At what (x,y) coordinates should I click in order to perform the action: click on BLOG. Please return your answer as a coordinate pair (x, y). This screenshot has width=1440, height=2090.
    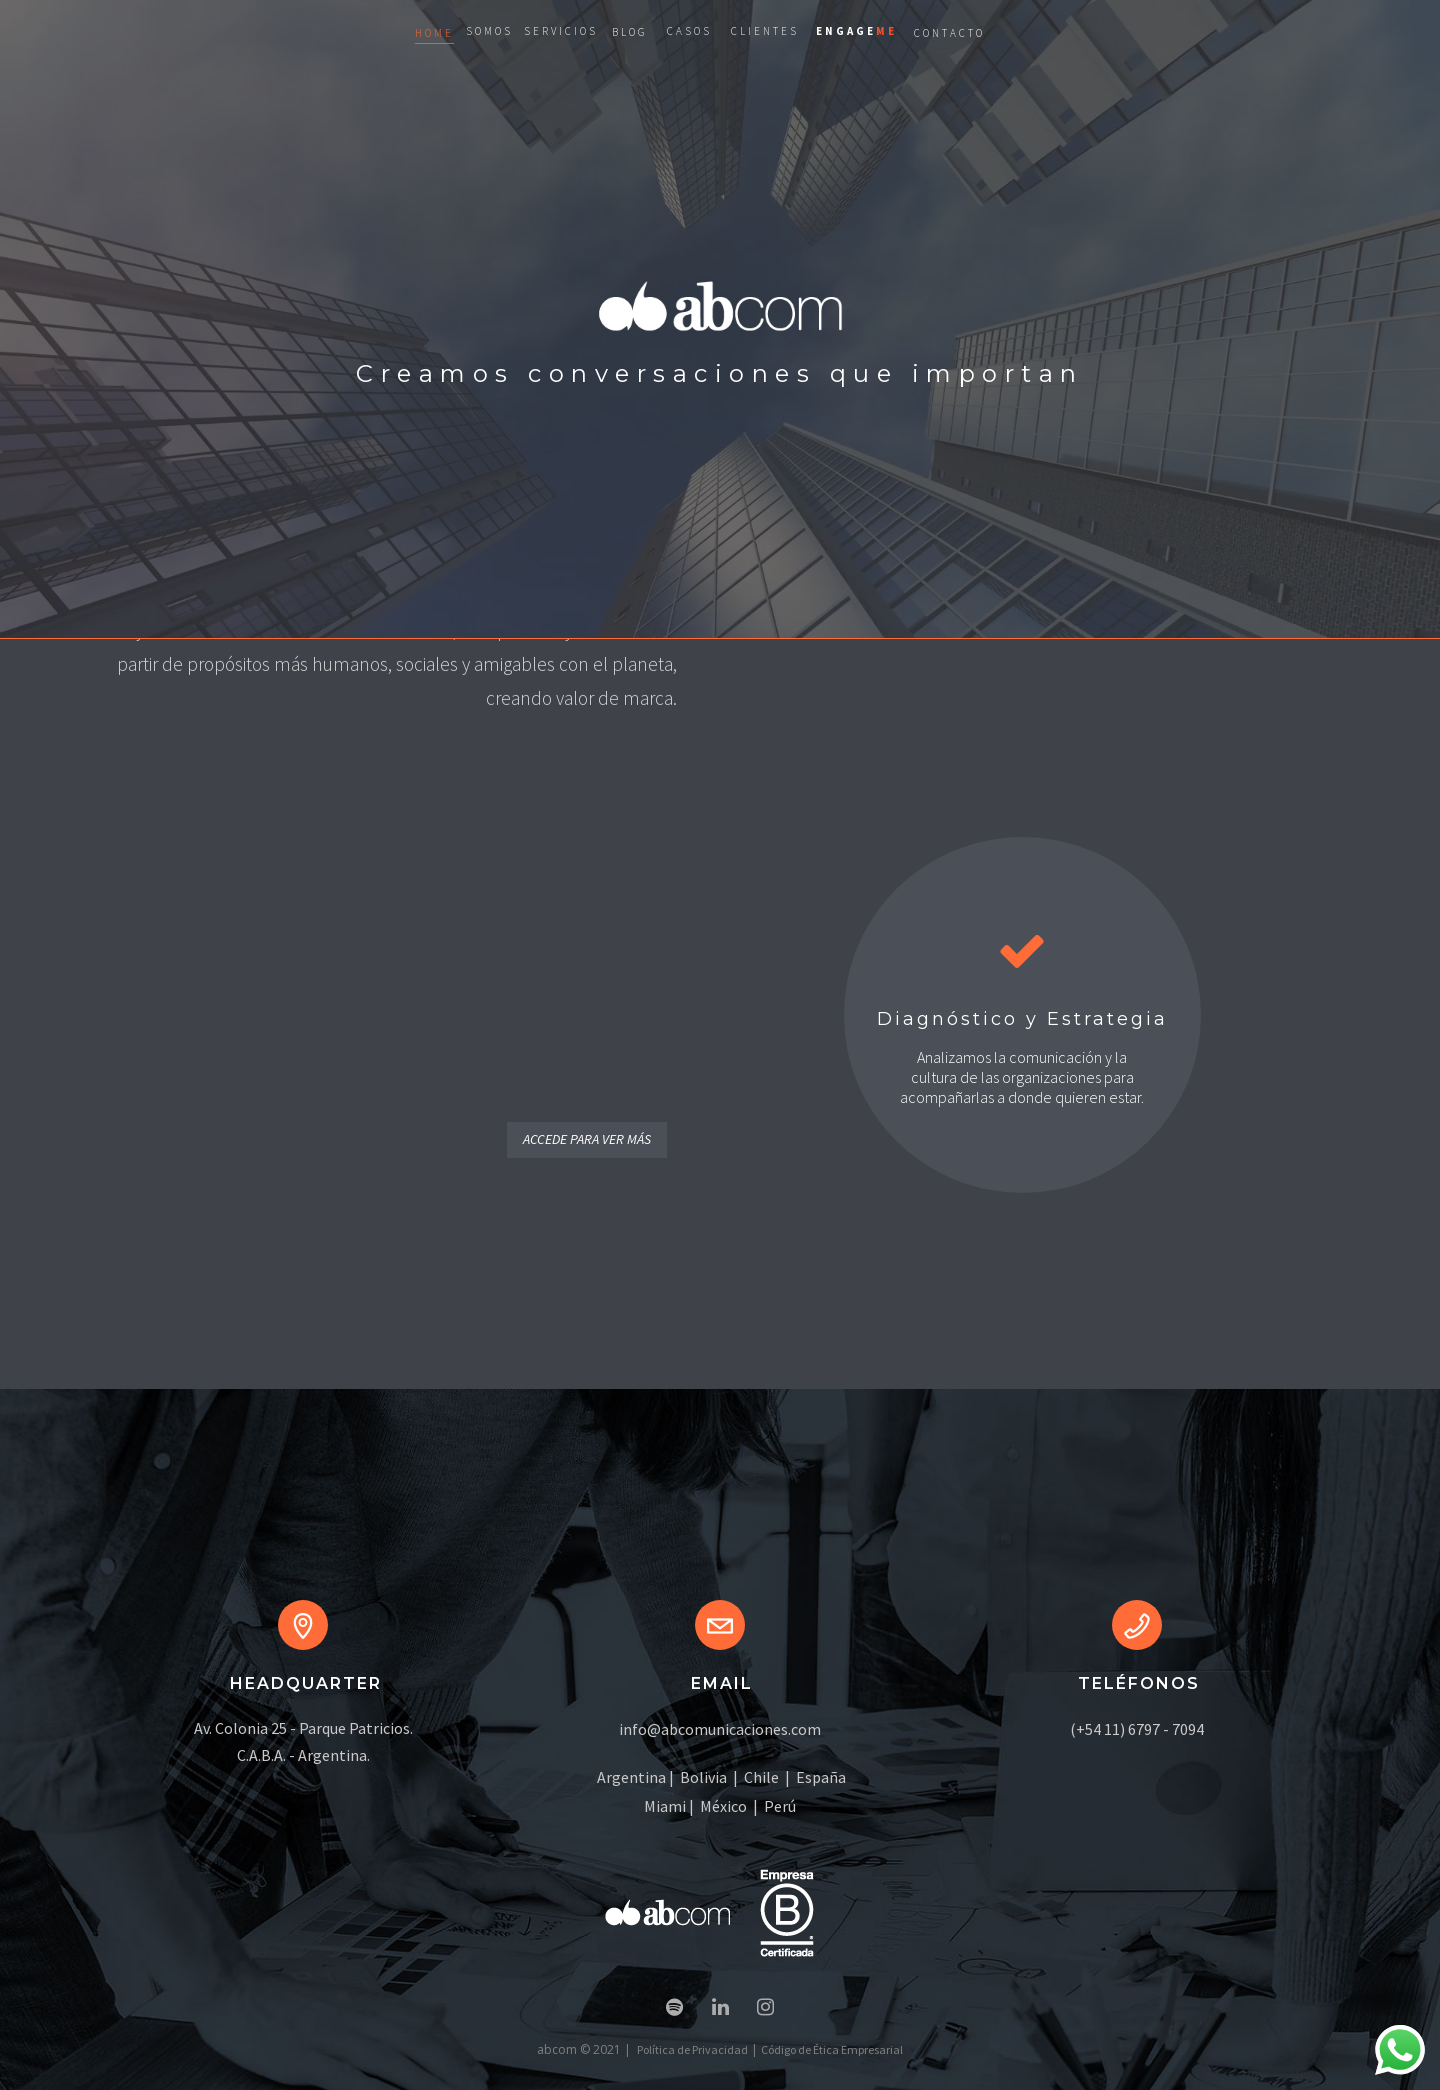
    Looking at the image, I should click on (630, 32).